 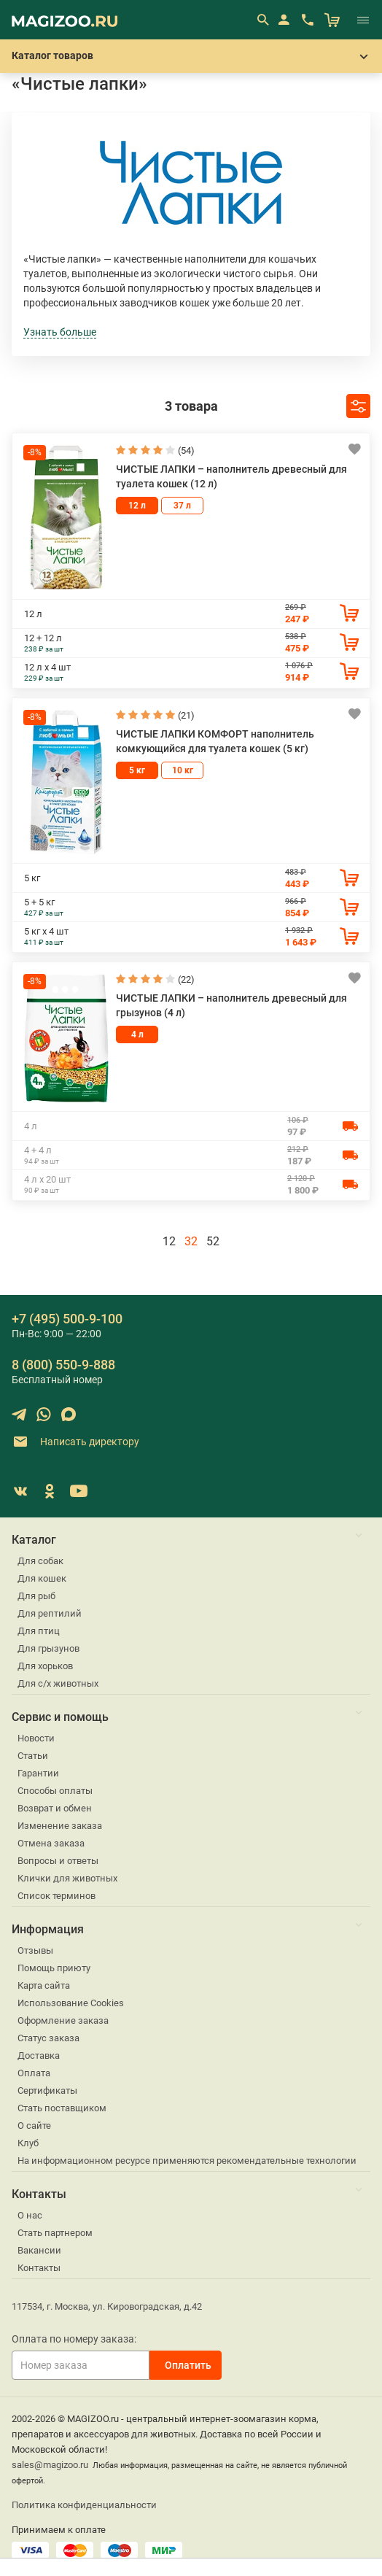 What do you see at coordinates (34, 2125) in the screenshot?
I see `О сайте` at bounding box center [34, 2125].